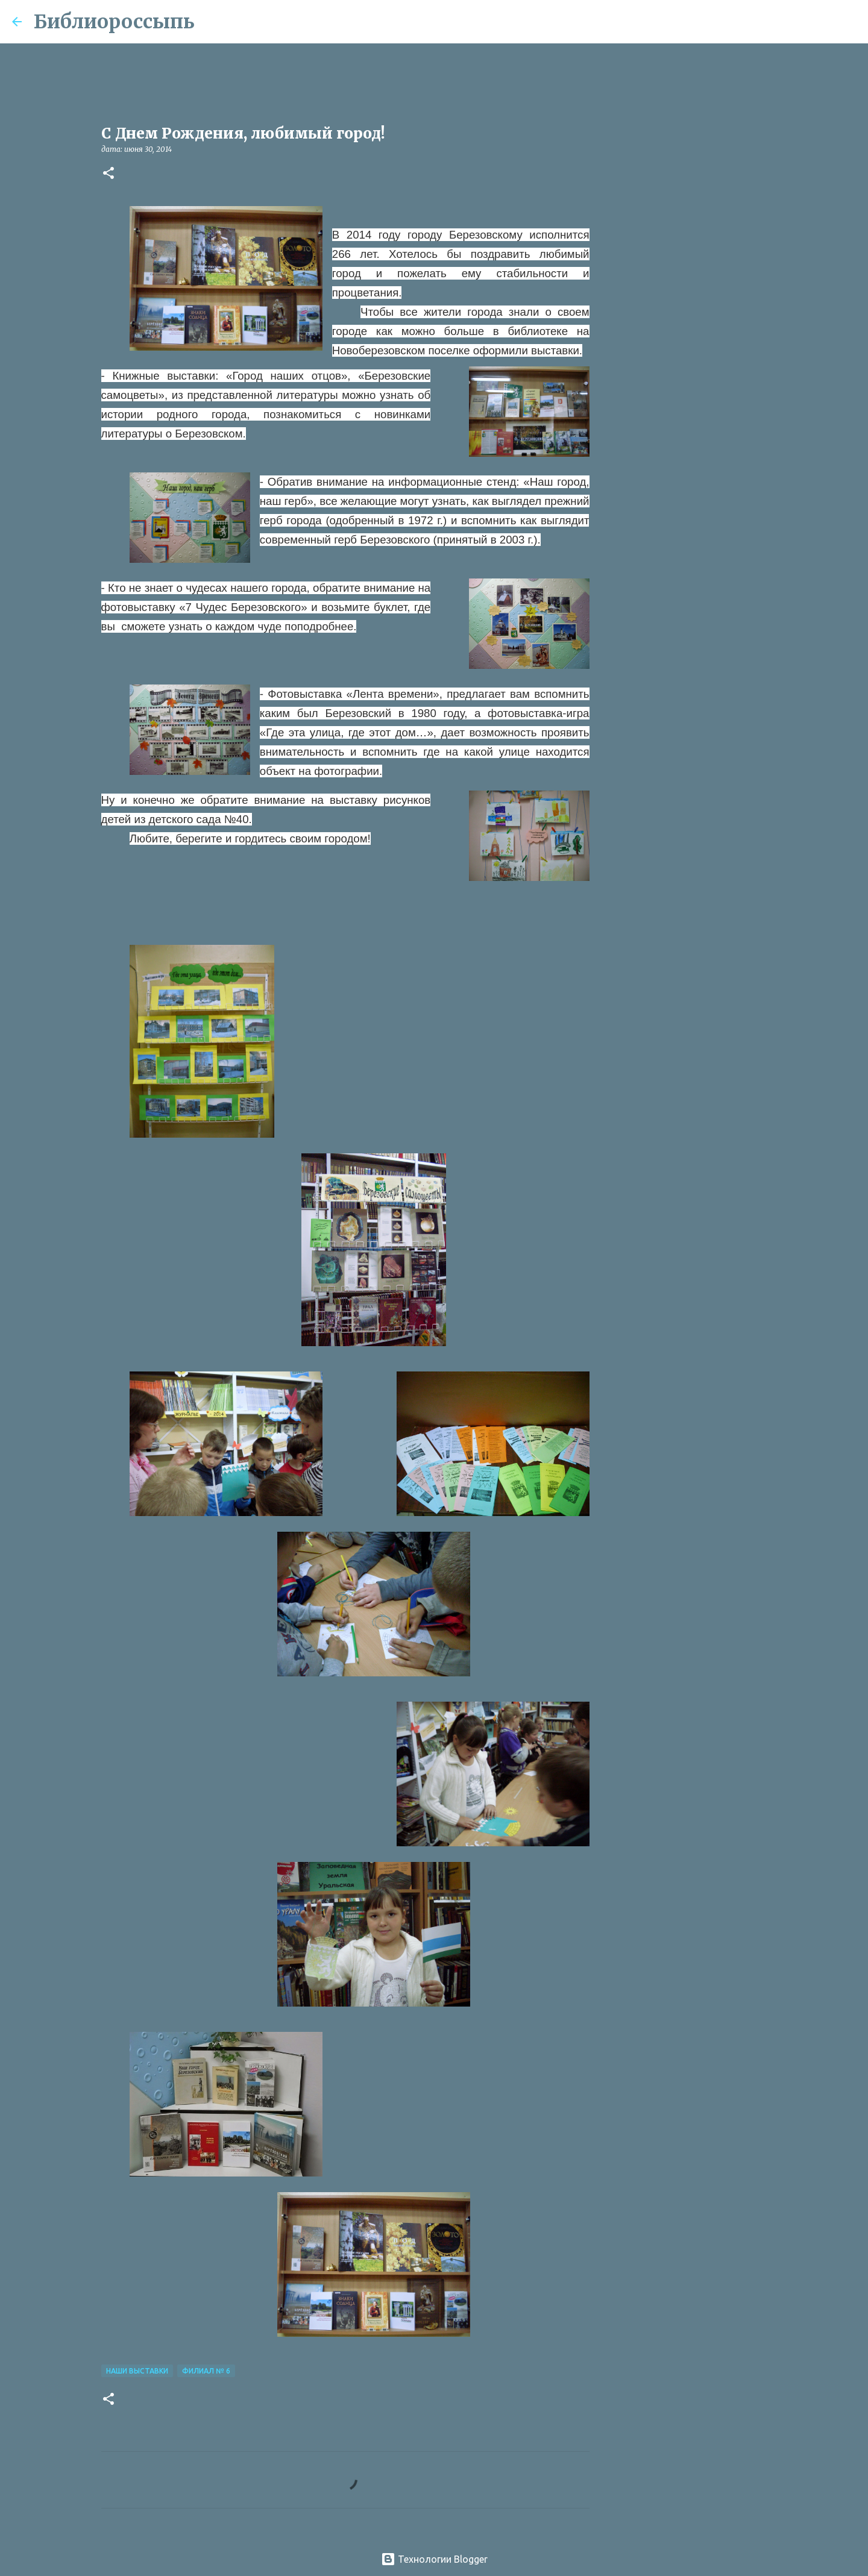  What do you see at coordinates (114, 22) in the screenshot?
I see `Библиороссыпь` at bounding box center [114, 22].